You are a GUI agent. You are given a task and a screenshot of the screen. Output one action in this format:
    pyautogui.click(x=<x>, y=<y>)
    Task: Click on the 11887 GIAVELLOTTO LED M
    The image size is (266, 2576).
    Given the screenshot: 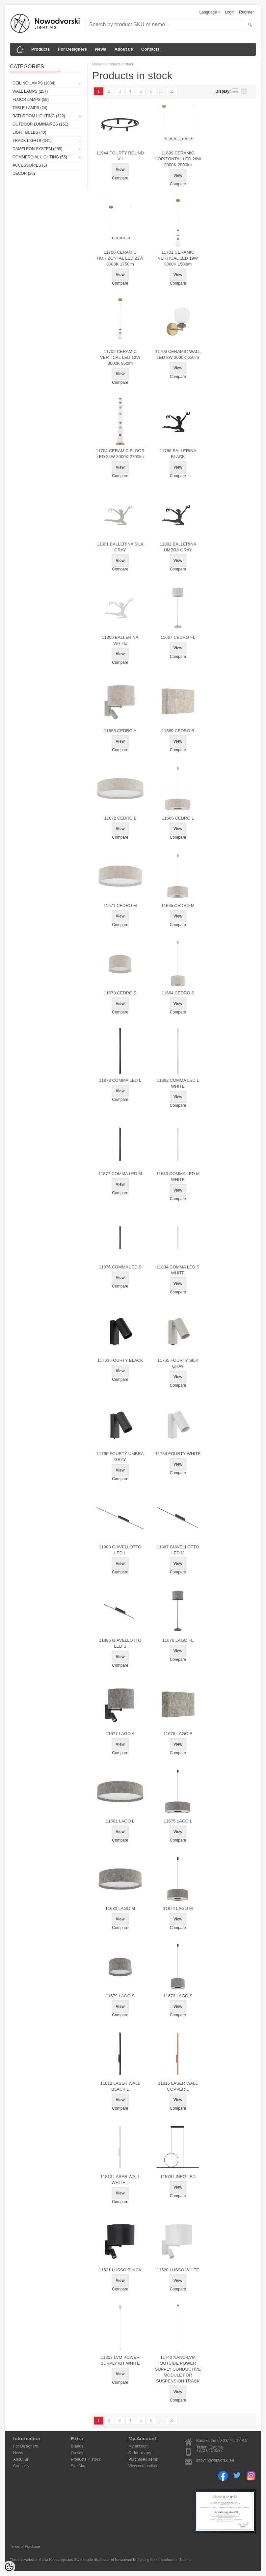 What is the action you would take?
    pyautogui.click(x=178, y=1549)
    